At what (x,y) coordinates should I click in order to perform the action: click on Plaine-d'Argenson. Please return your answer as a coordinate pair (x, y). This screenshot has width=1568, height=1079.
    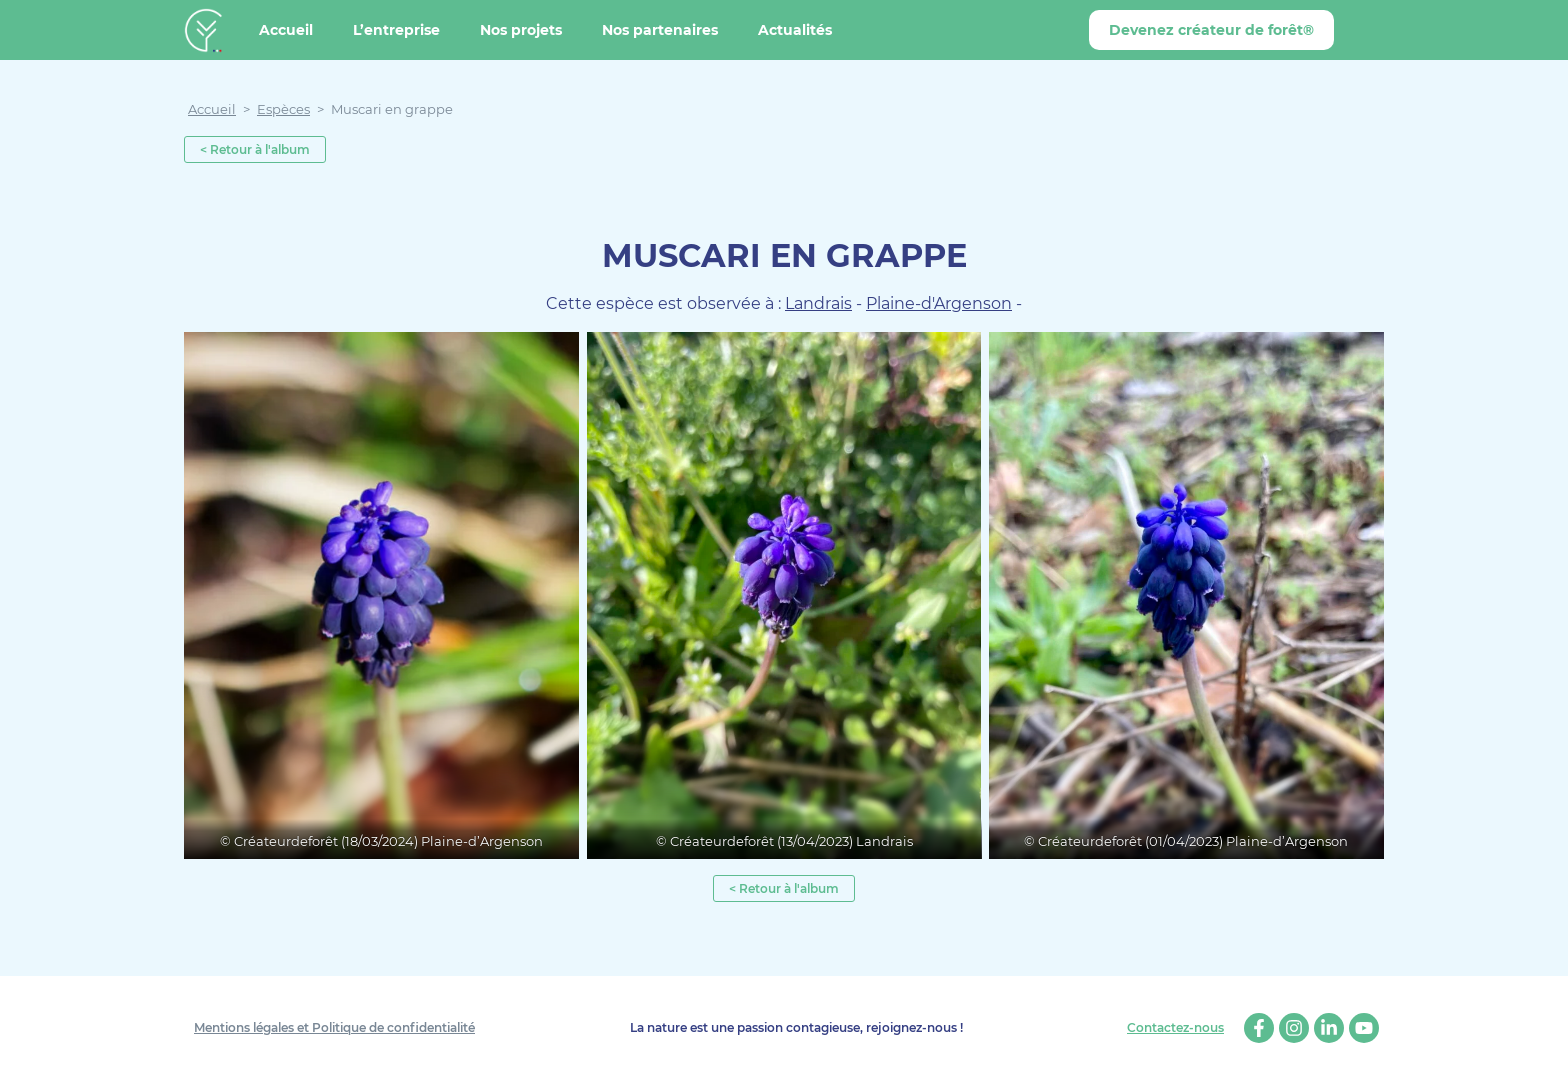
    Looking at the image, I should click on (939, 303).